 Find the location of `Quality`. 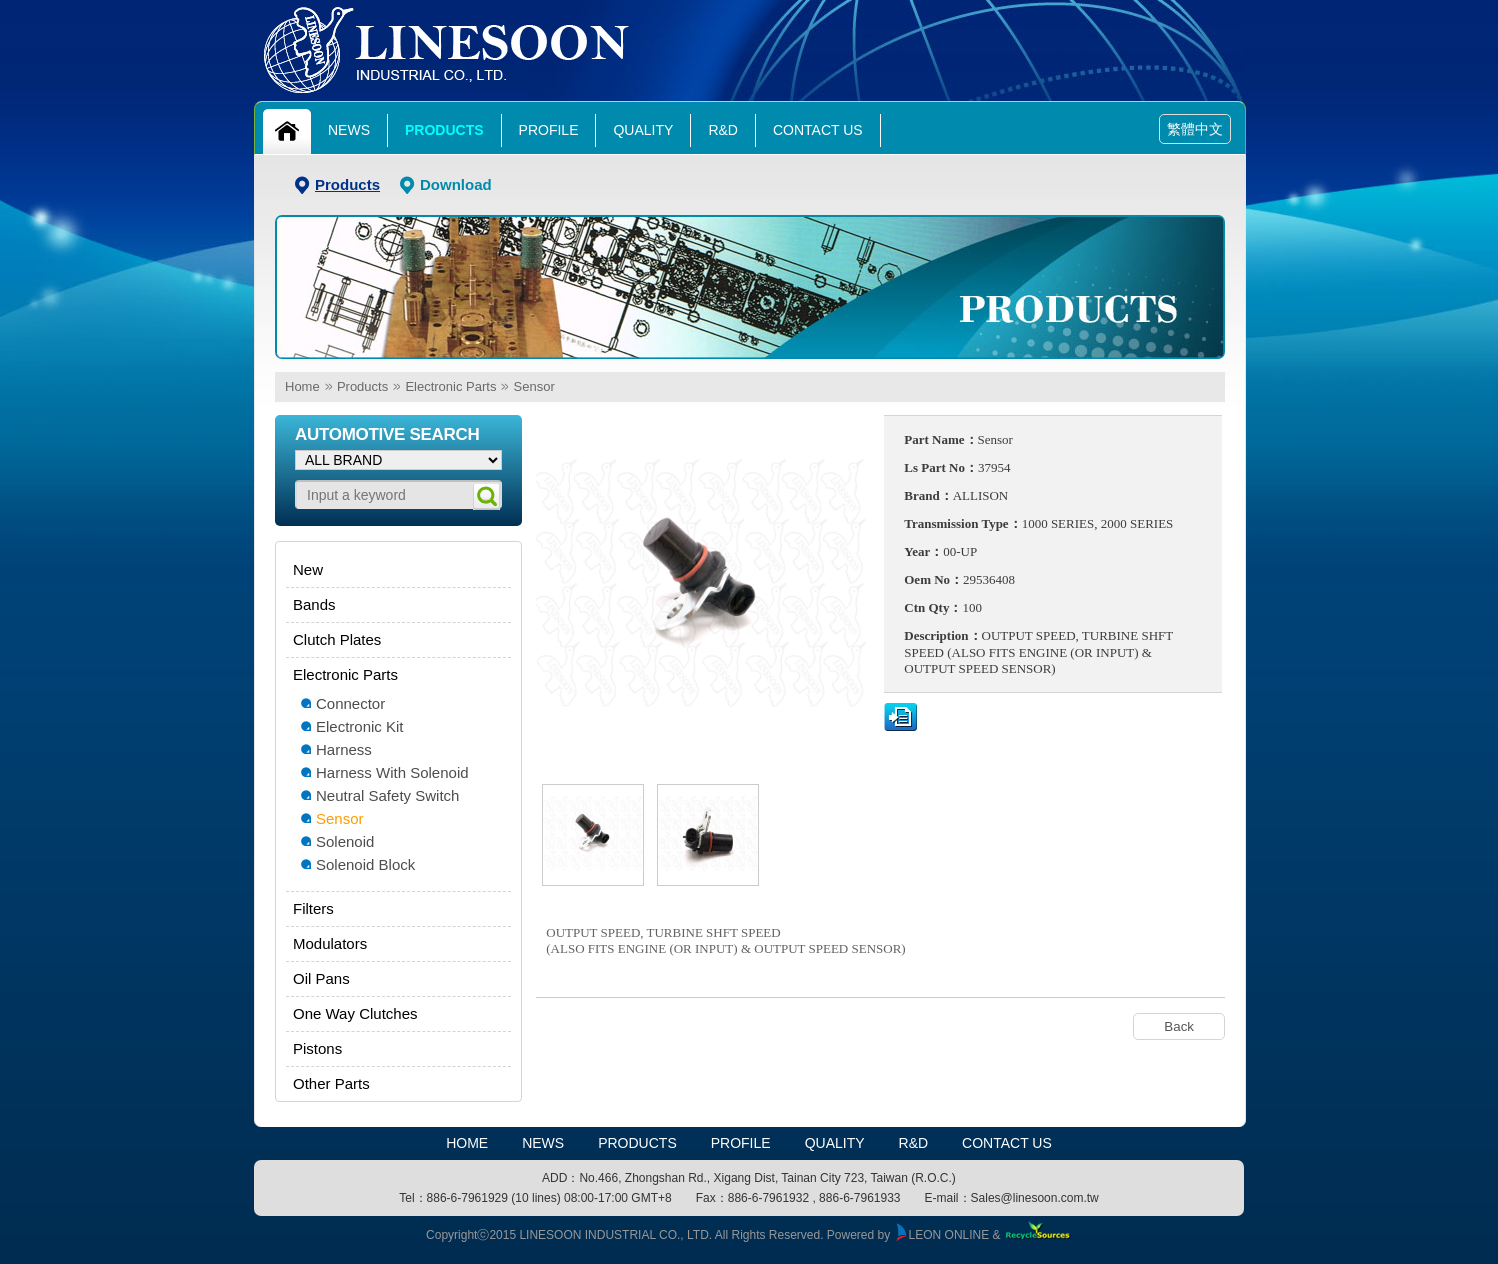

Quality is located at coordinates (643, 130).